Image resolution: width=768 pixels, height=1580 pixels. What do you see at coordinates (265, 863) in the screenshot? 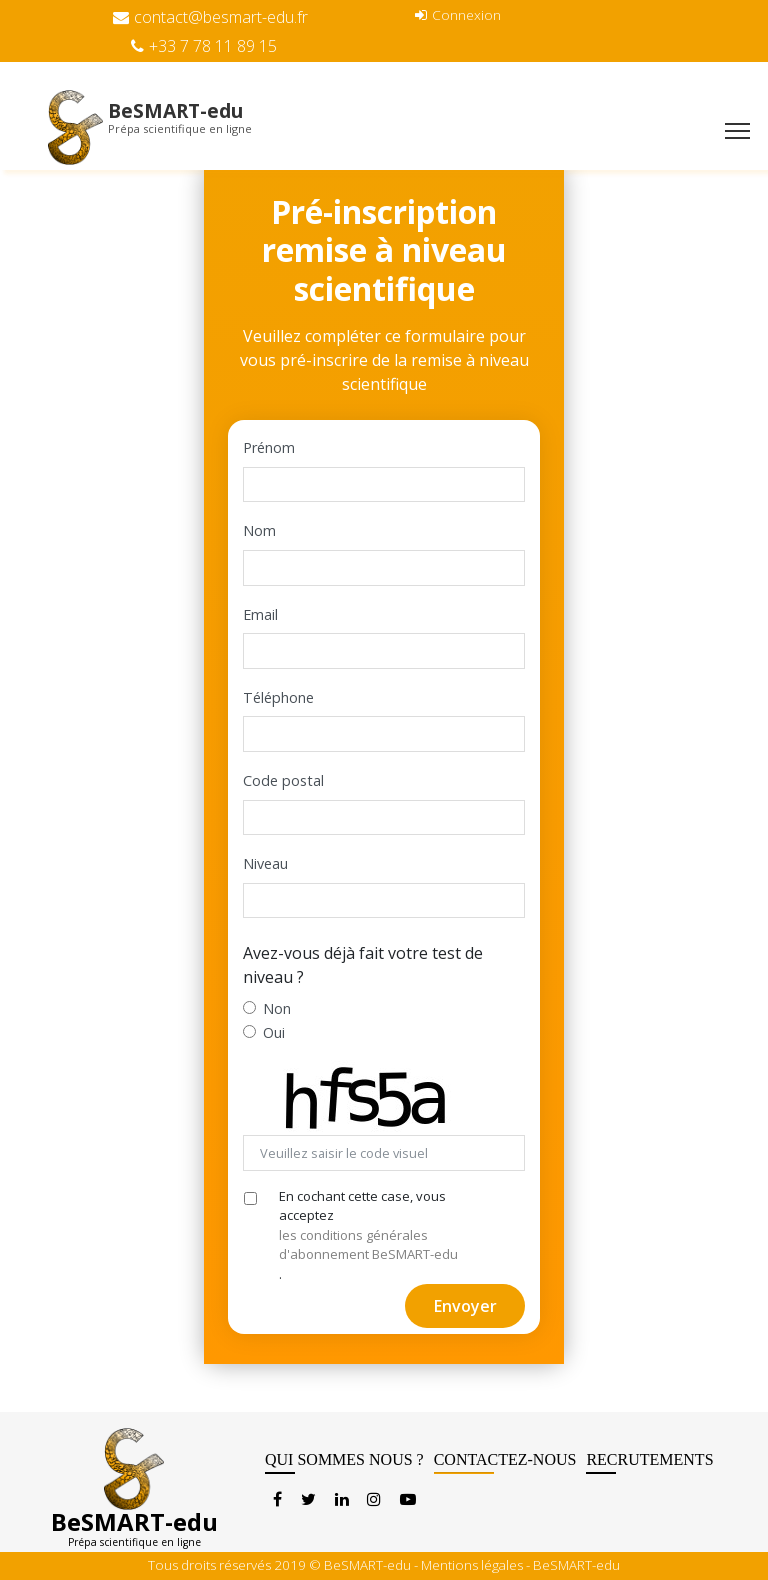
I see `Niveau` at bounding box center [265, 863].